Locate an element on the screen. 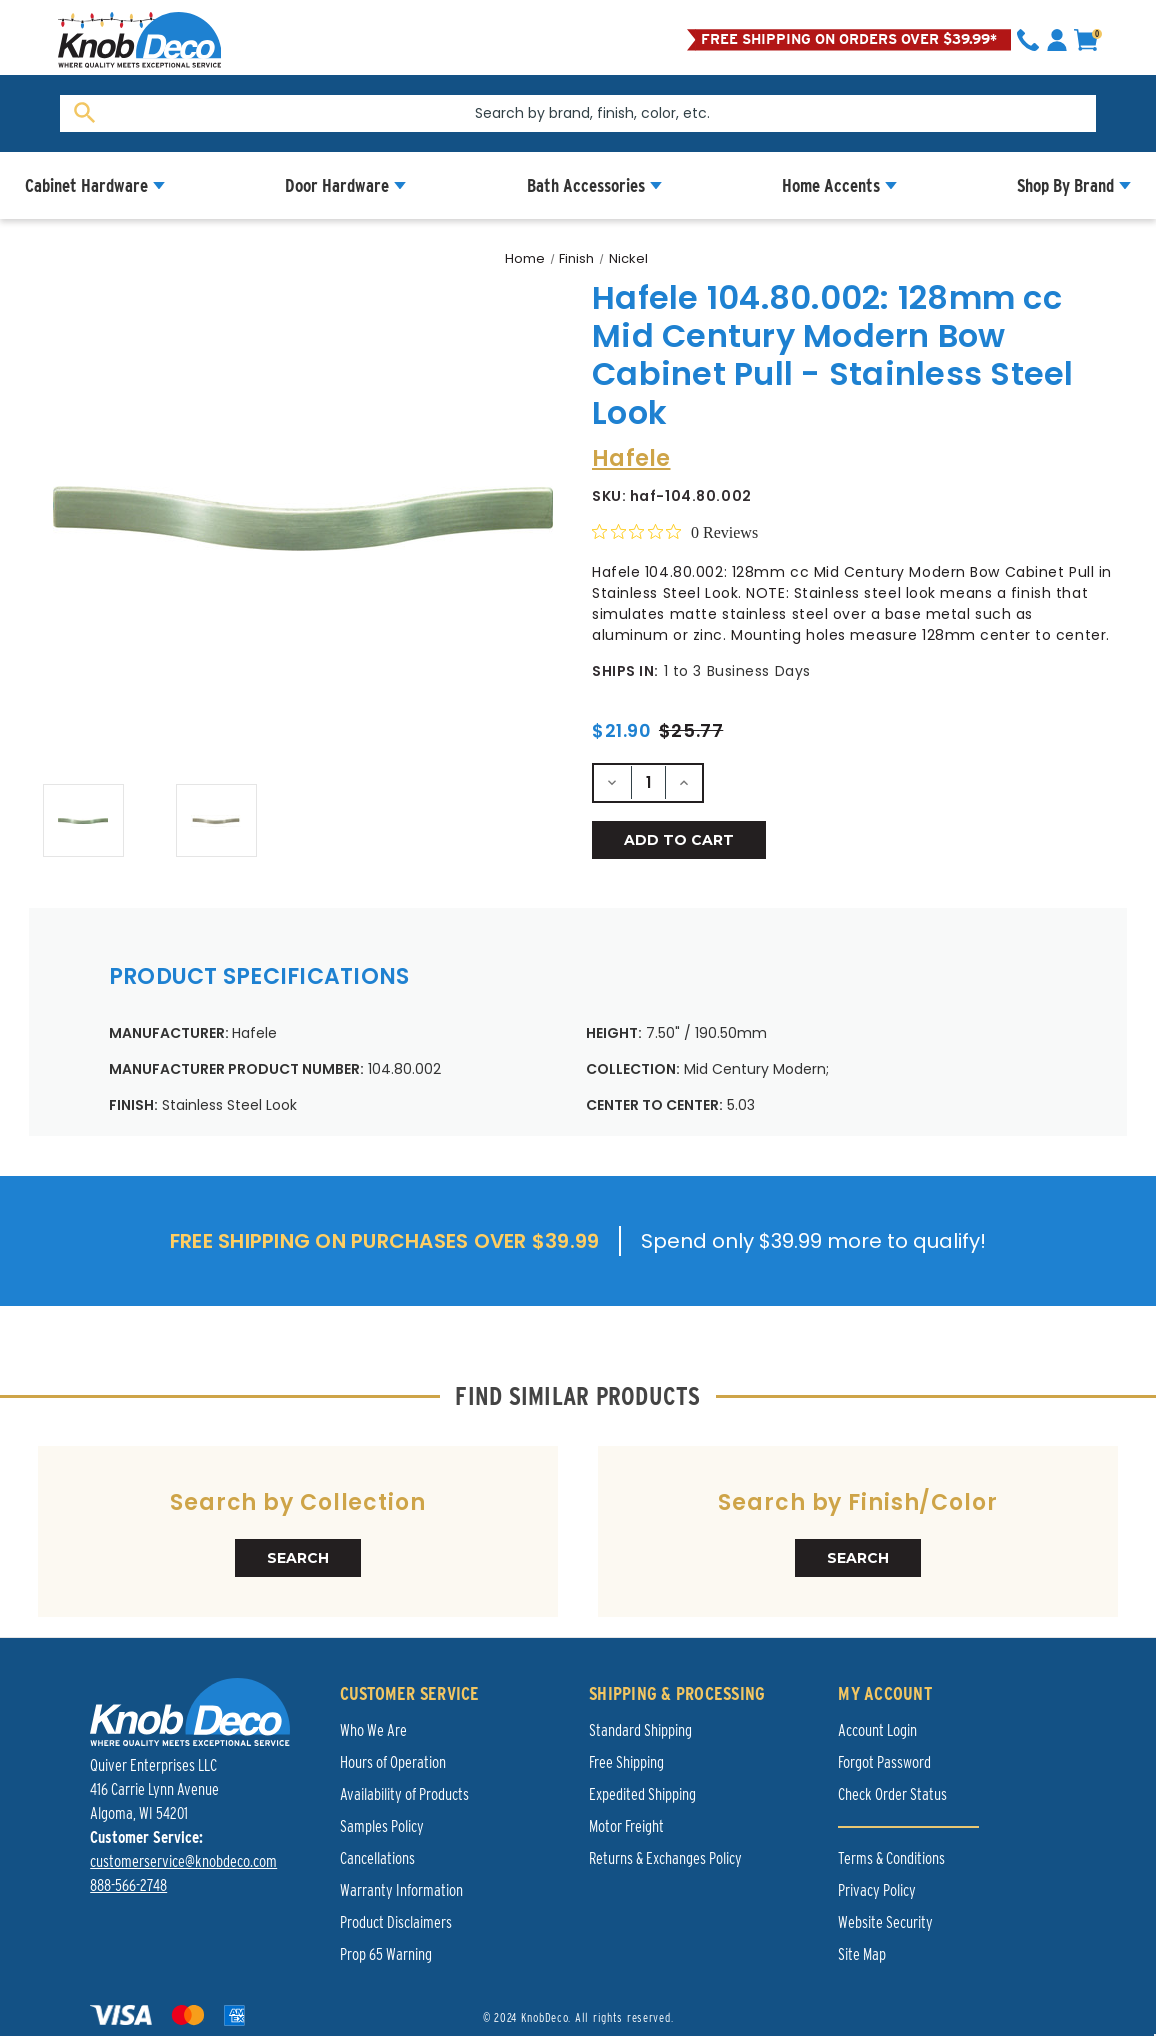 The height and width of the screenshot is (2036, 1156). Door Hardware is located at coordinates (337, 185).